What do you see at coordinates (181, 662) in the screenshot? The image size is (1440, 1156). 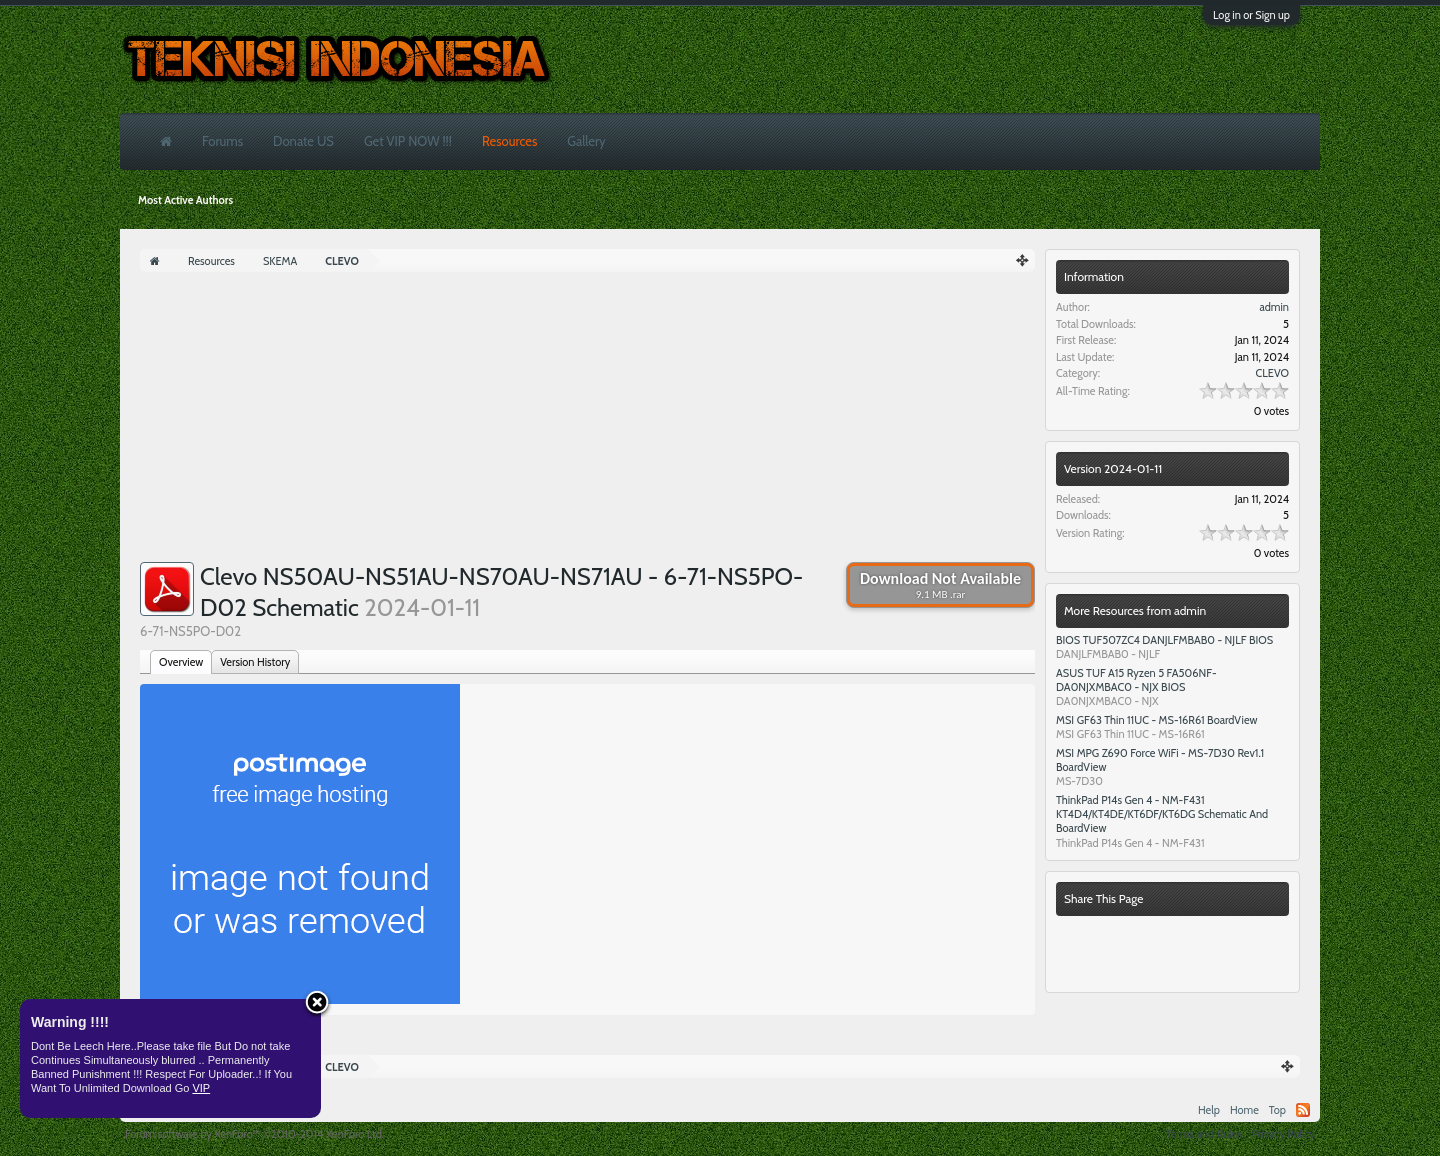 I see `Overview` at bounding box center [181, 662].